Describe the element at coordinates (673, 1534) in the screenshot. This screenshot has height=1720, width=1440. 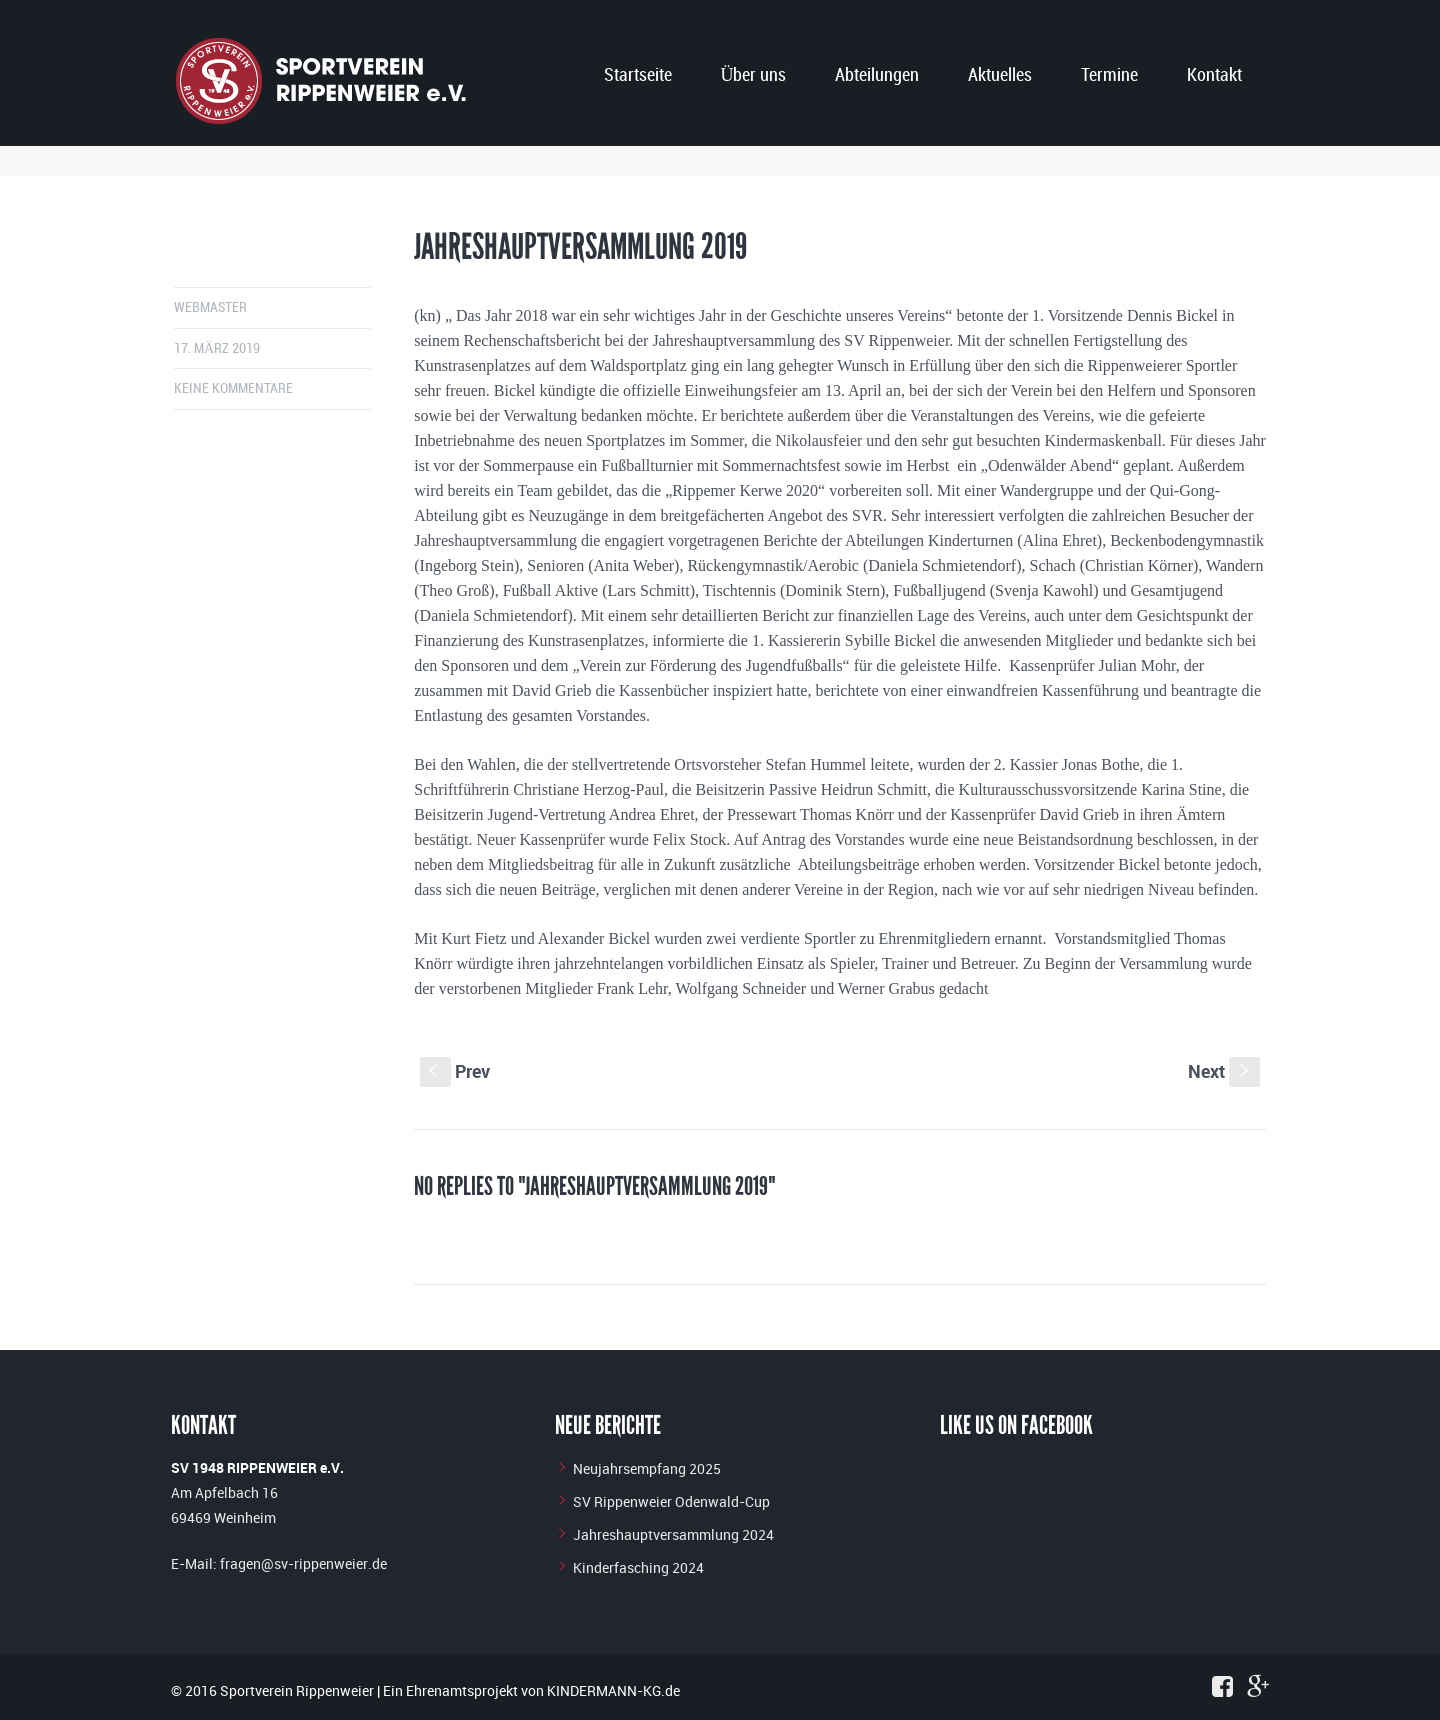
I see `Jahreshauptversammlung 2024` at that location.